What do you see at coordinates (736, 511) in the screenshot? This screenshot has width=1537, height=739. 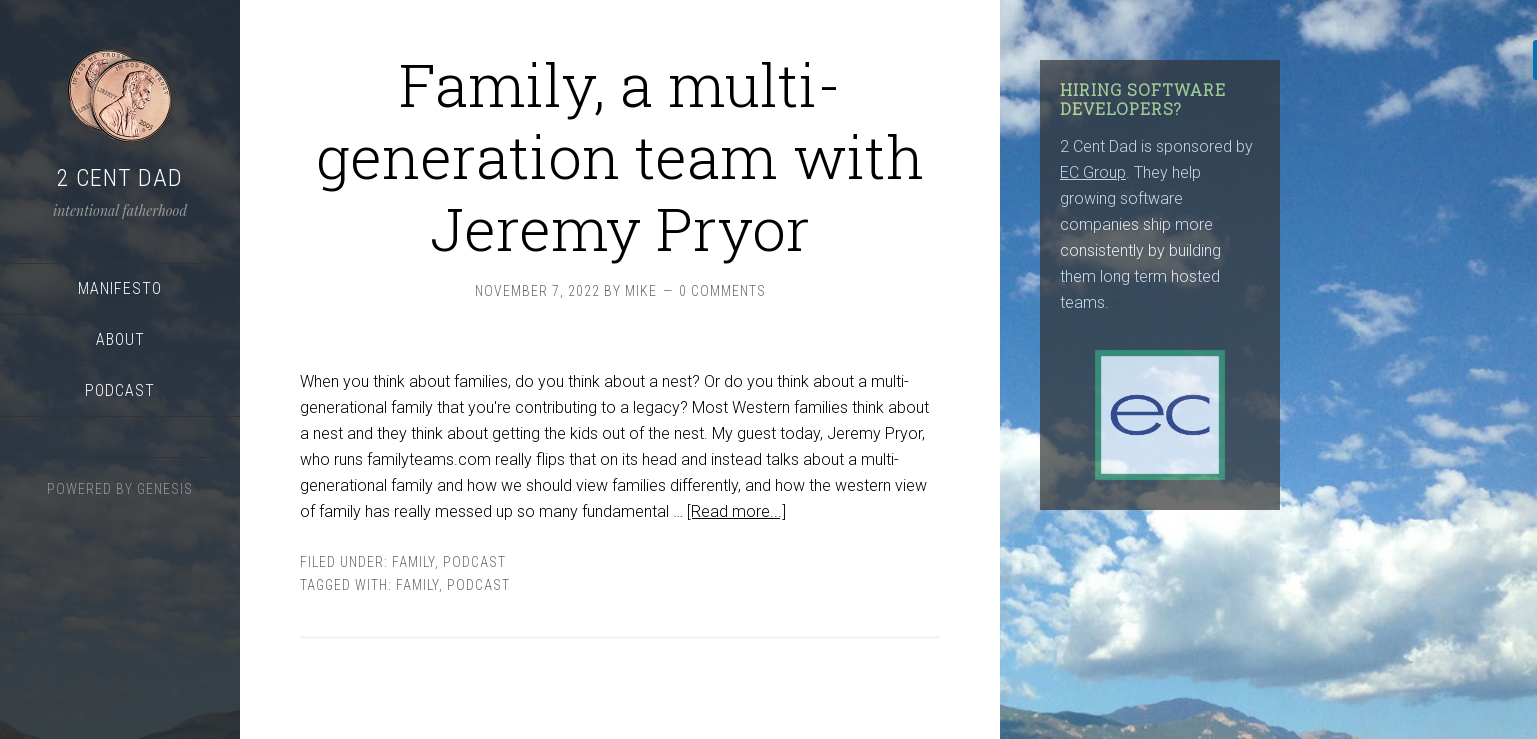 I see `[Read more...]` at bounding box center [736, 511].